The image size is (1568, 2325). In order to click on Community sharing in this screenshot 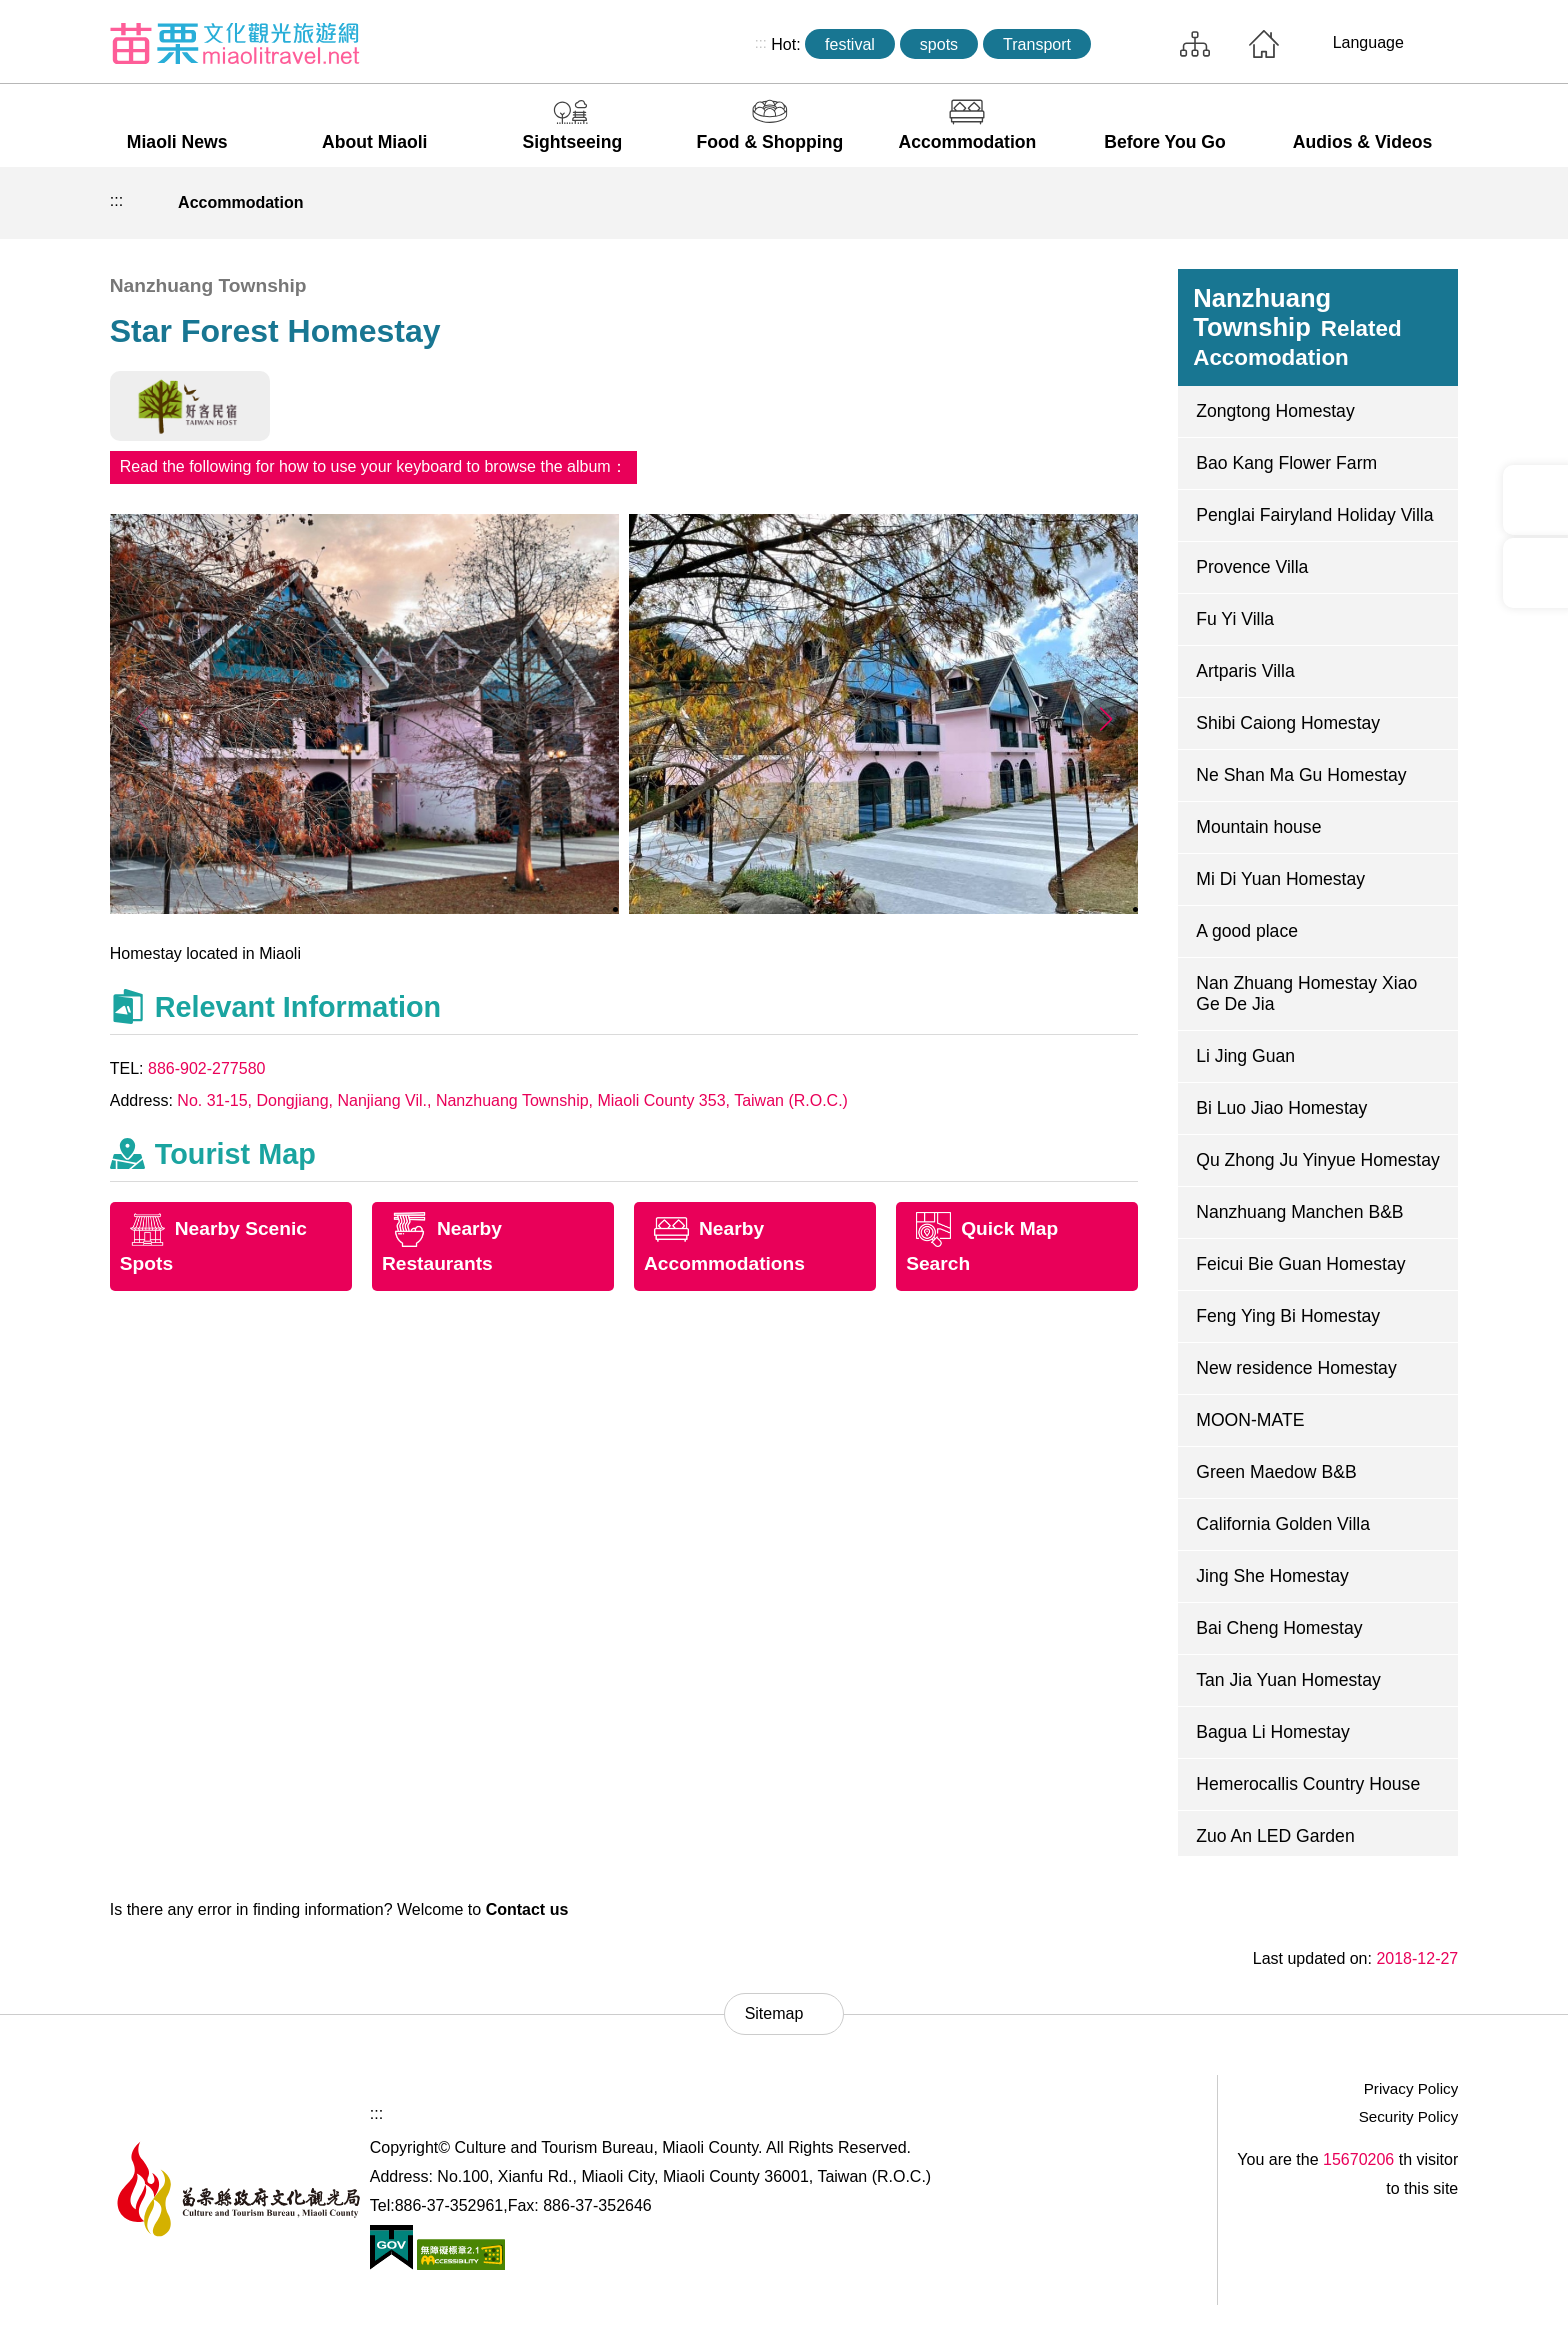, I will do `click(1344, 203)`.